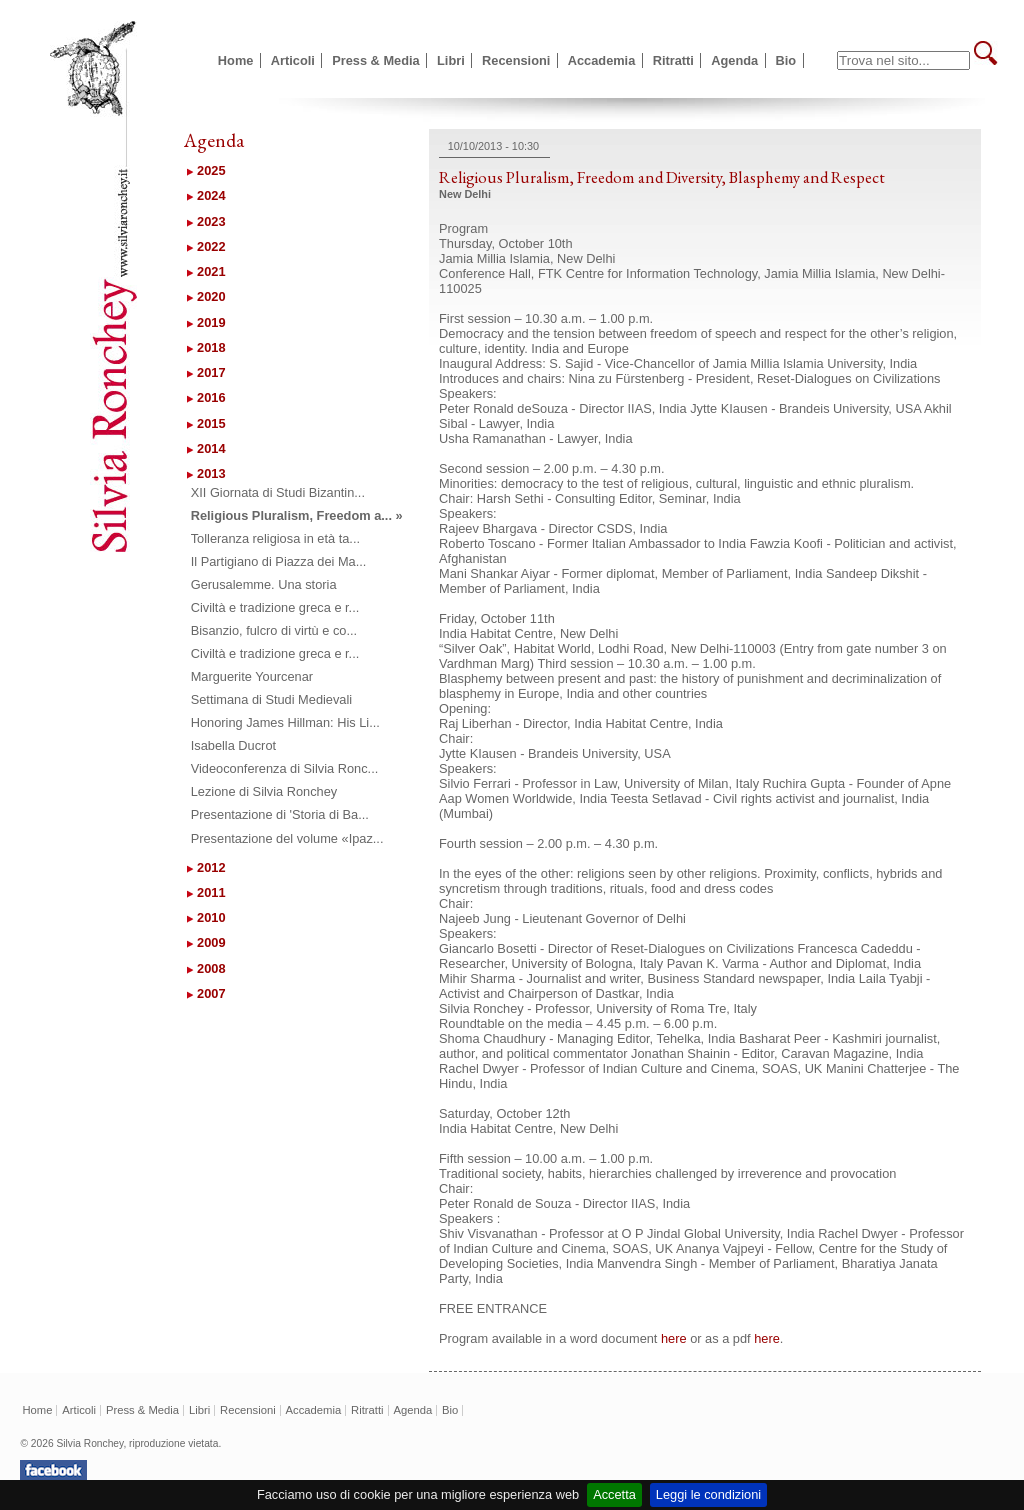 The image size is (1024, 1510). I want to click on Agenda, so click(734, 60).